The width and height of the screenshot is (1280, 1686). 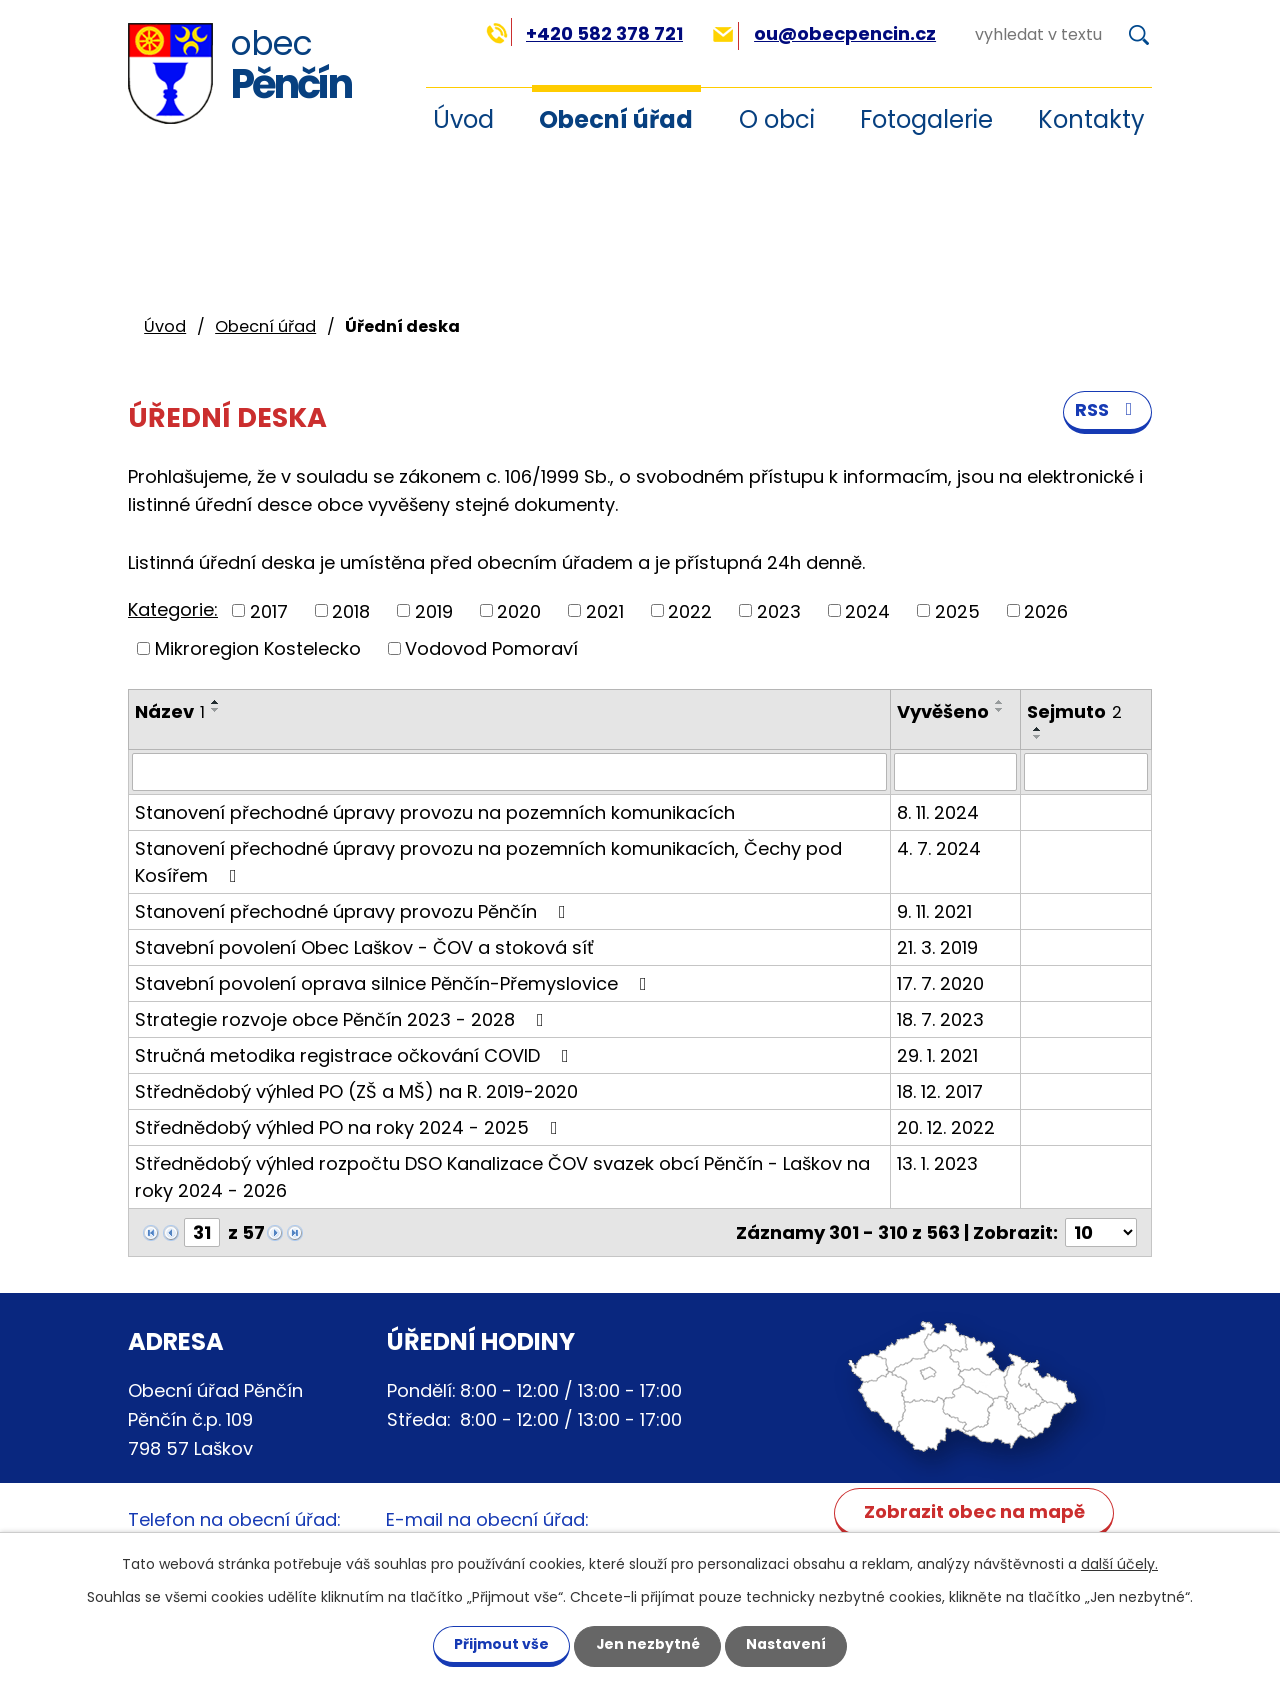 What do you see at coordinates (926, 119) in the screenshot?
I see `Fotogalerie` at bounding box center [926, 119].